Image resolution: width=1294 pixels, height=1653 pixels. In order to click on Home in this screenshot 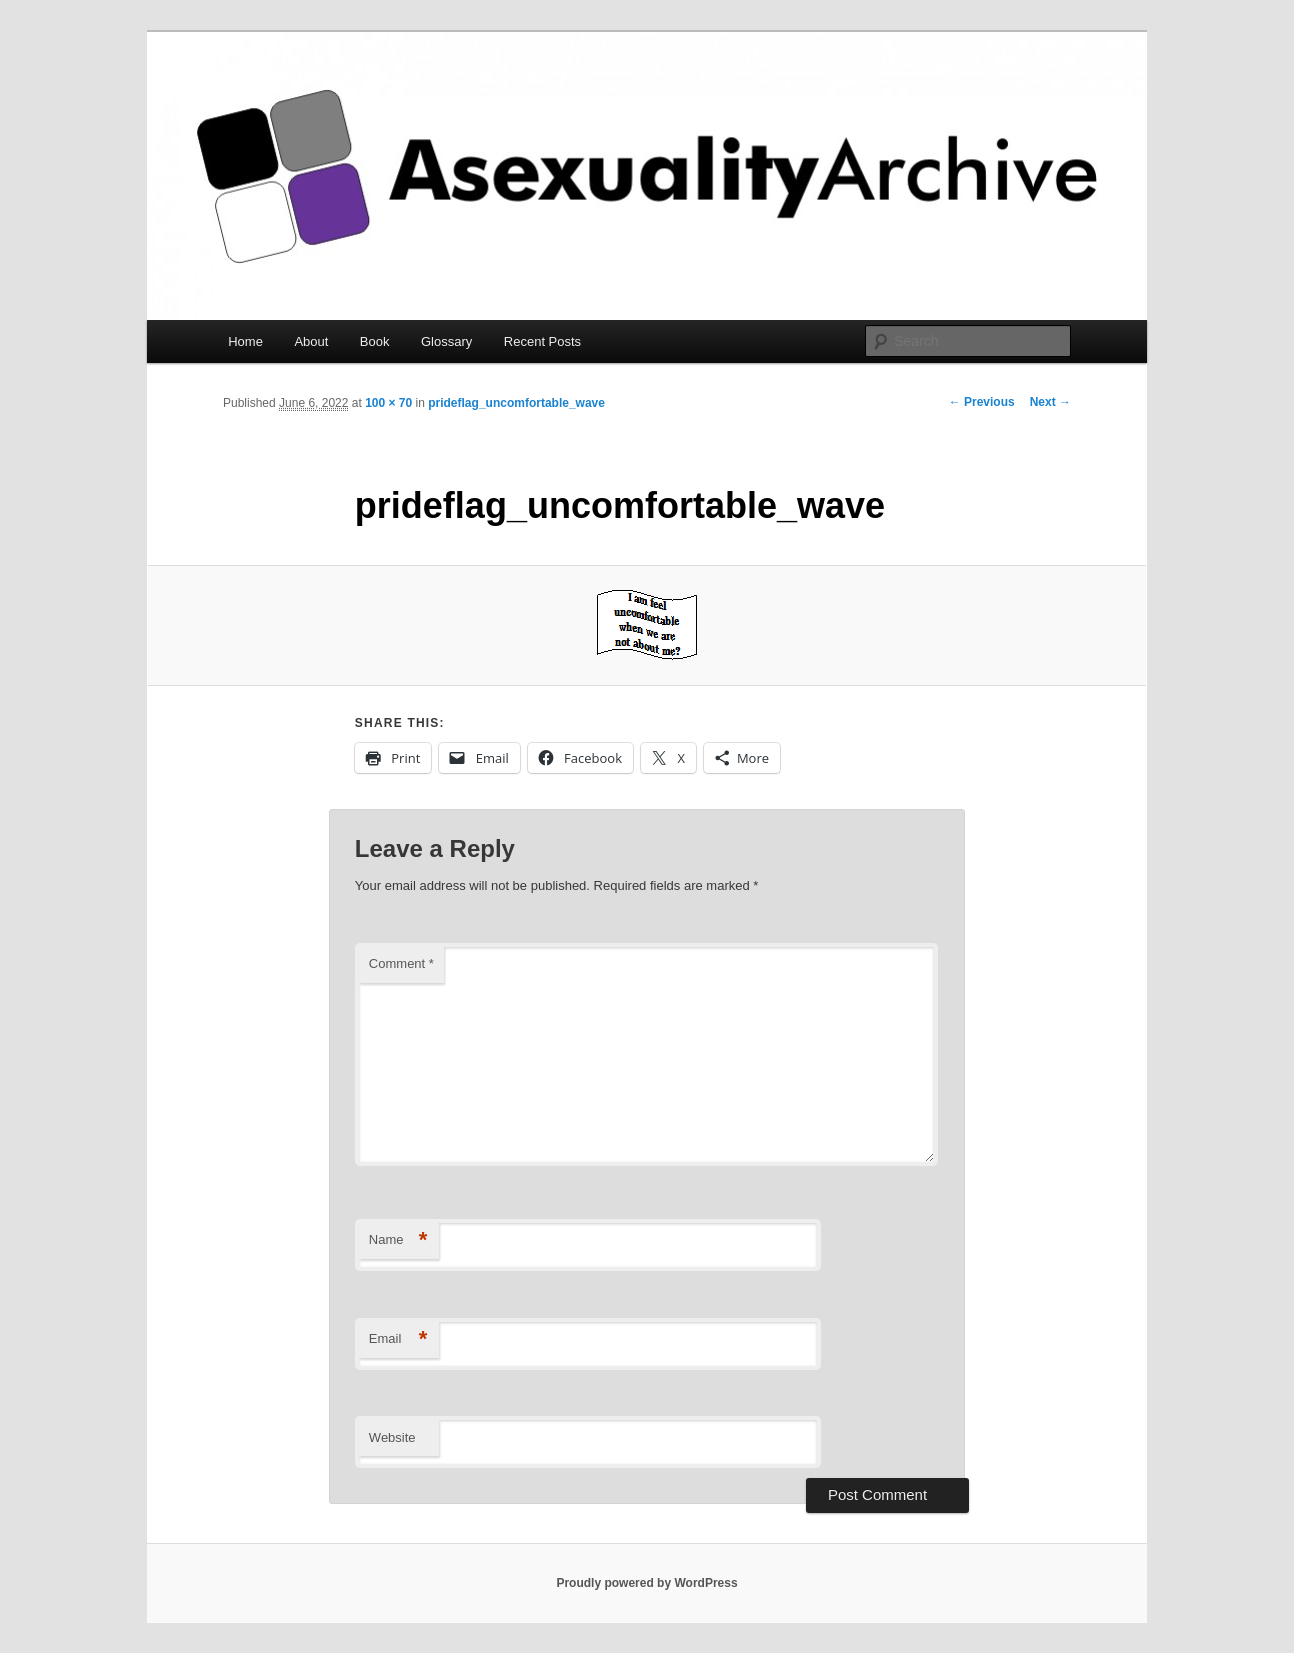, I will do `click(245, 341)`.